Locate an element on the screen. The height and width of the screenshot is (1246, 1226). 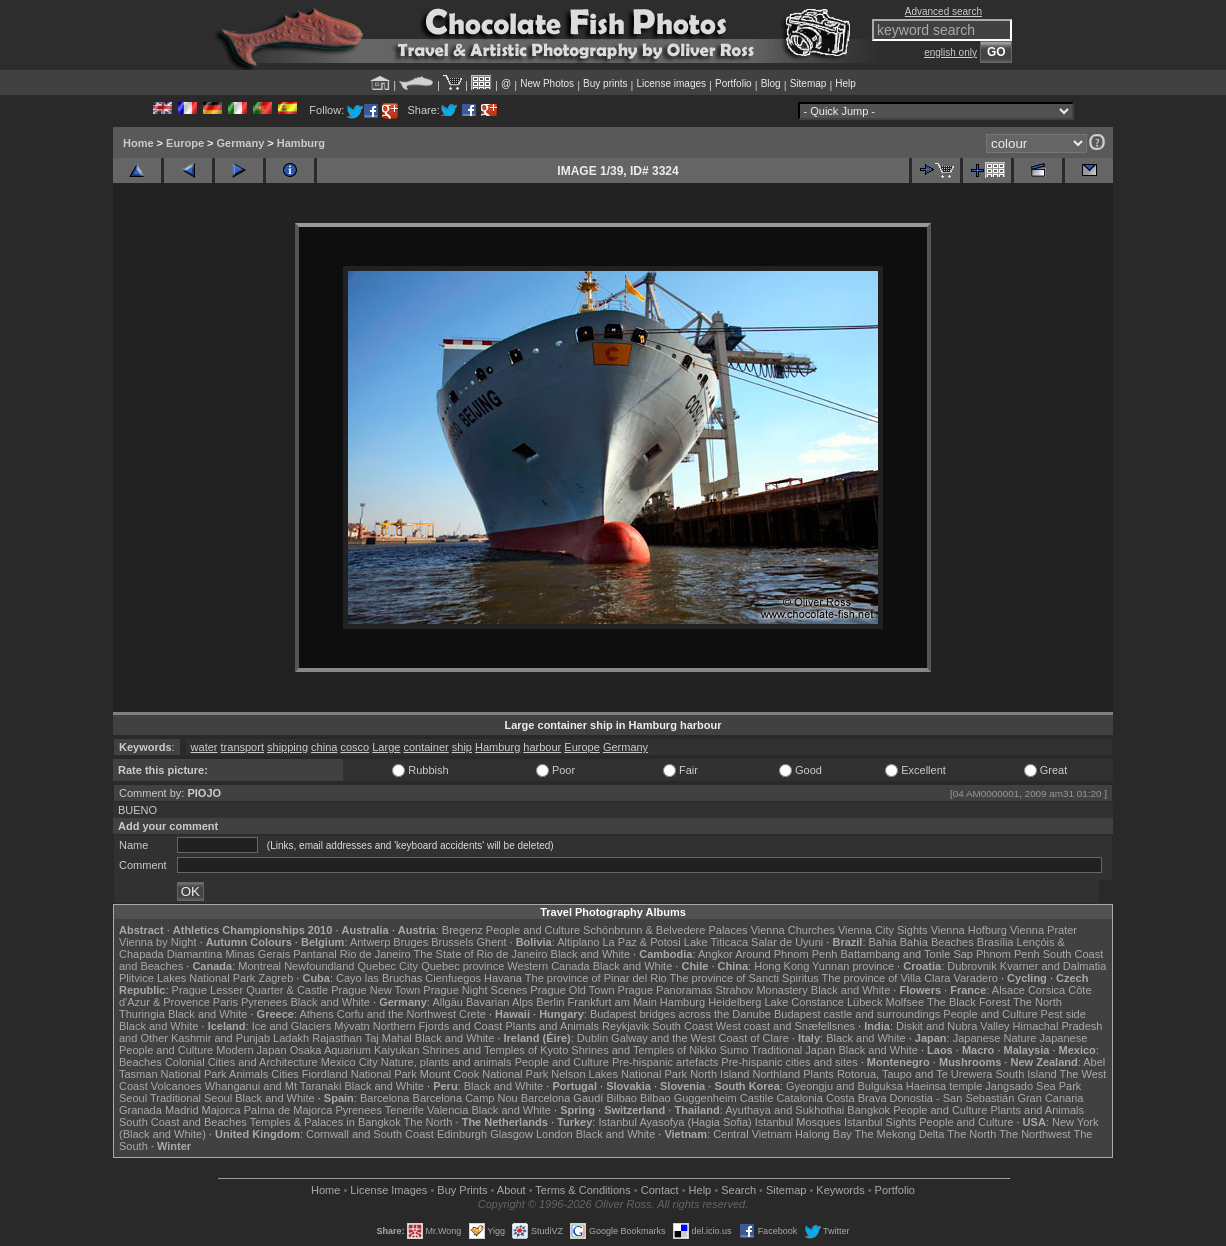
Antwerp is located at coordinates (370, 942).